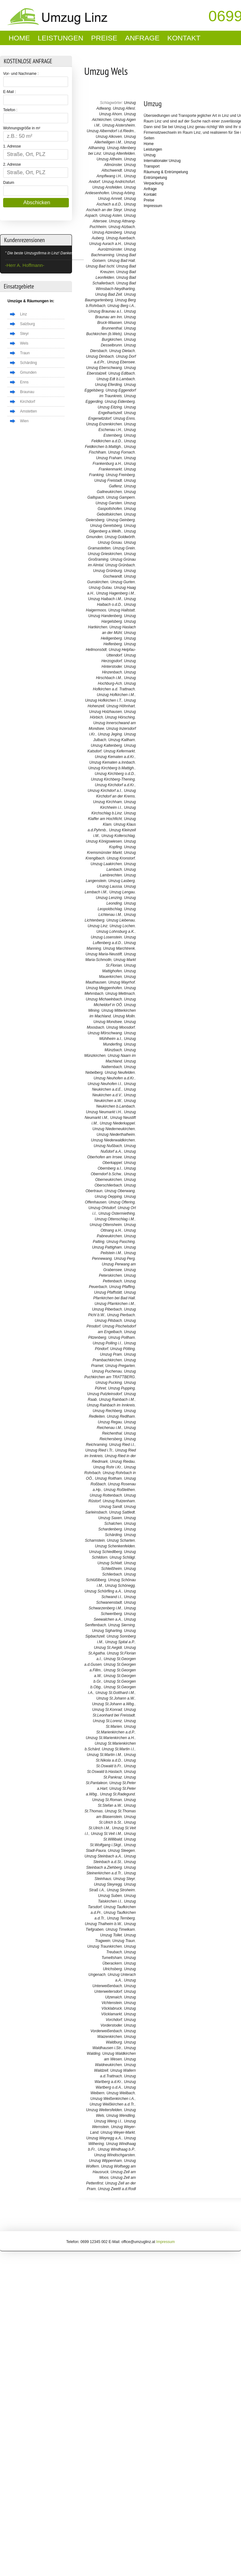  I want to click on Umzug Ternberg, so click(121, 1918).